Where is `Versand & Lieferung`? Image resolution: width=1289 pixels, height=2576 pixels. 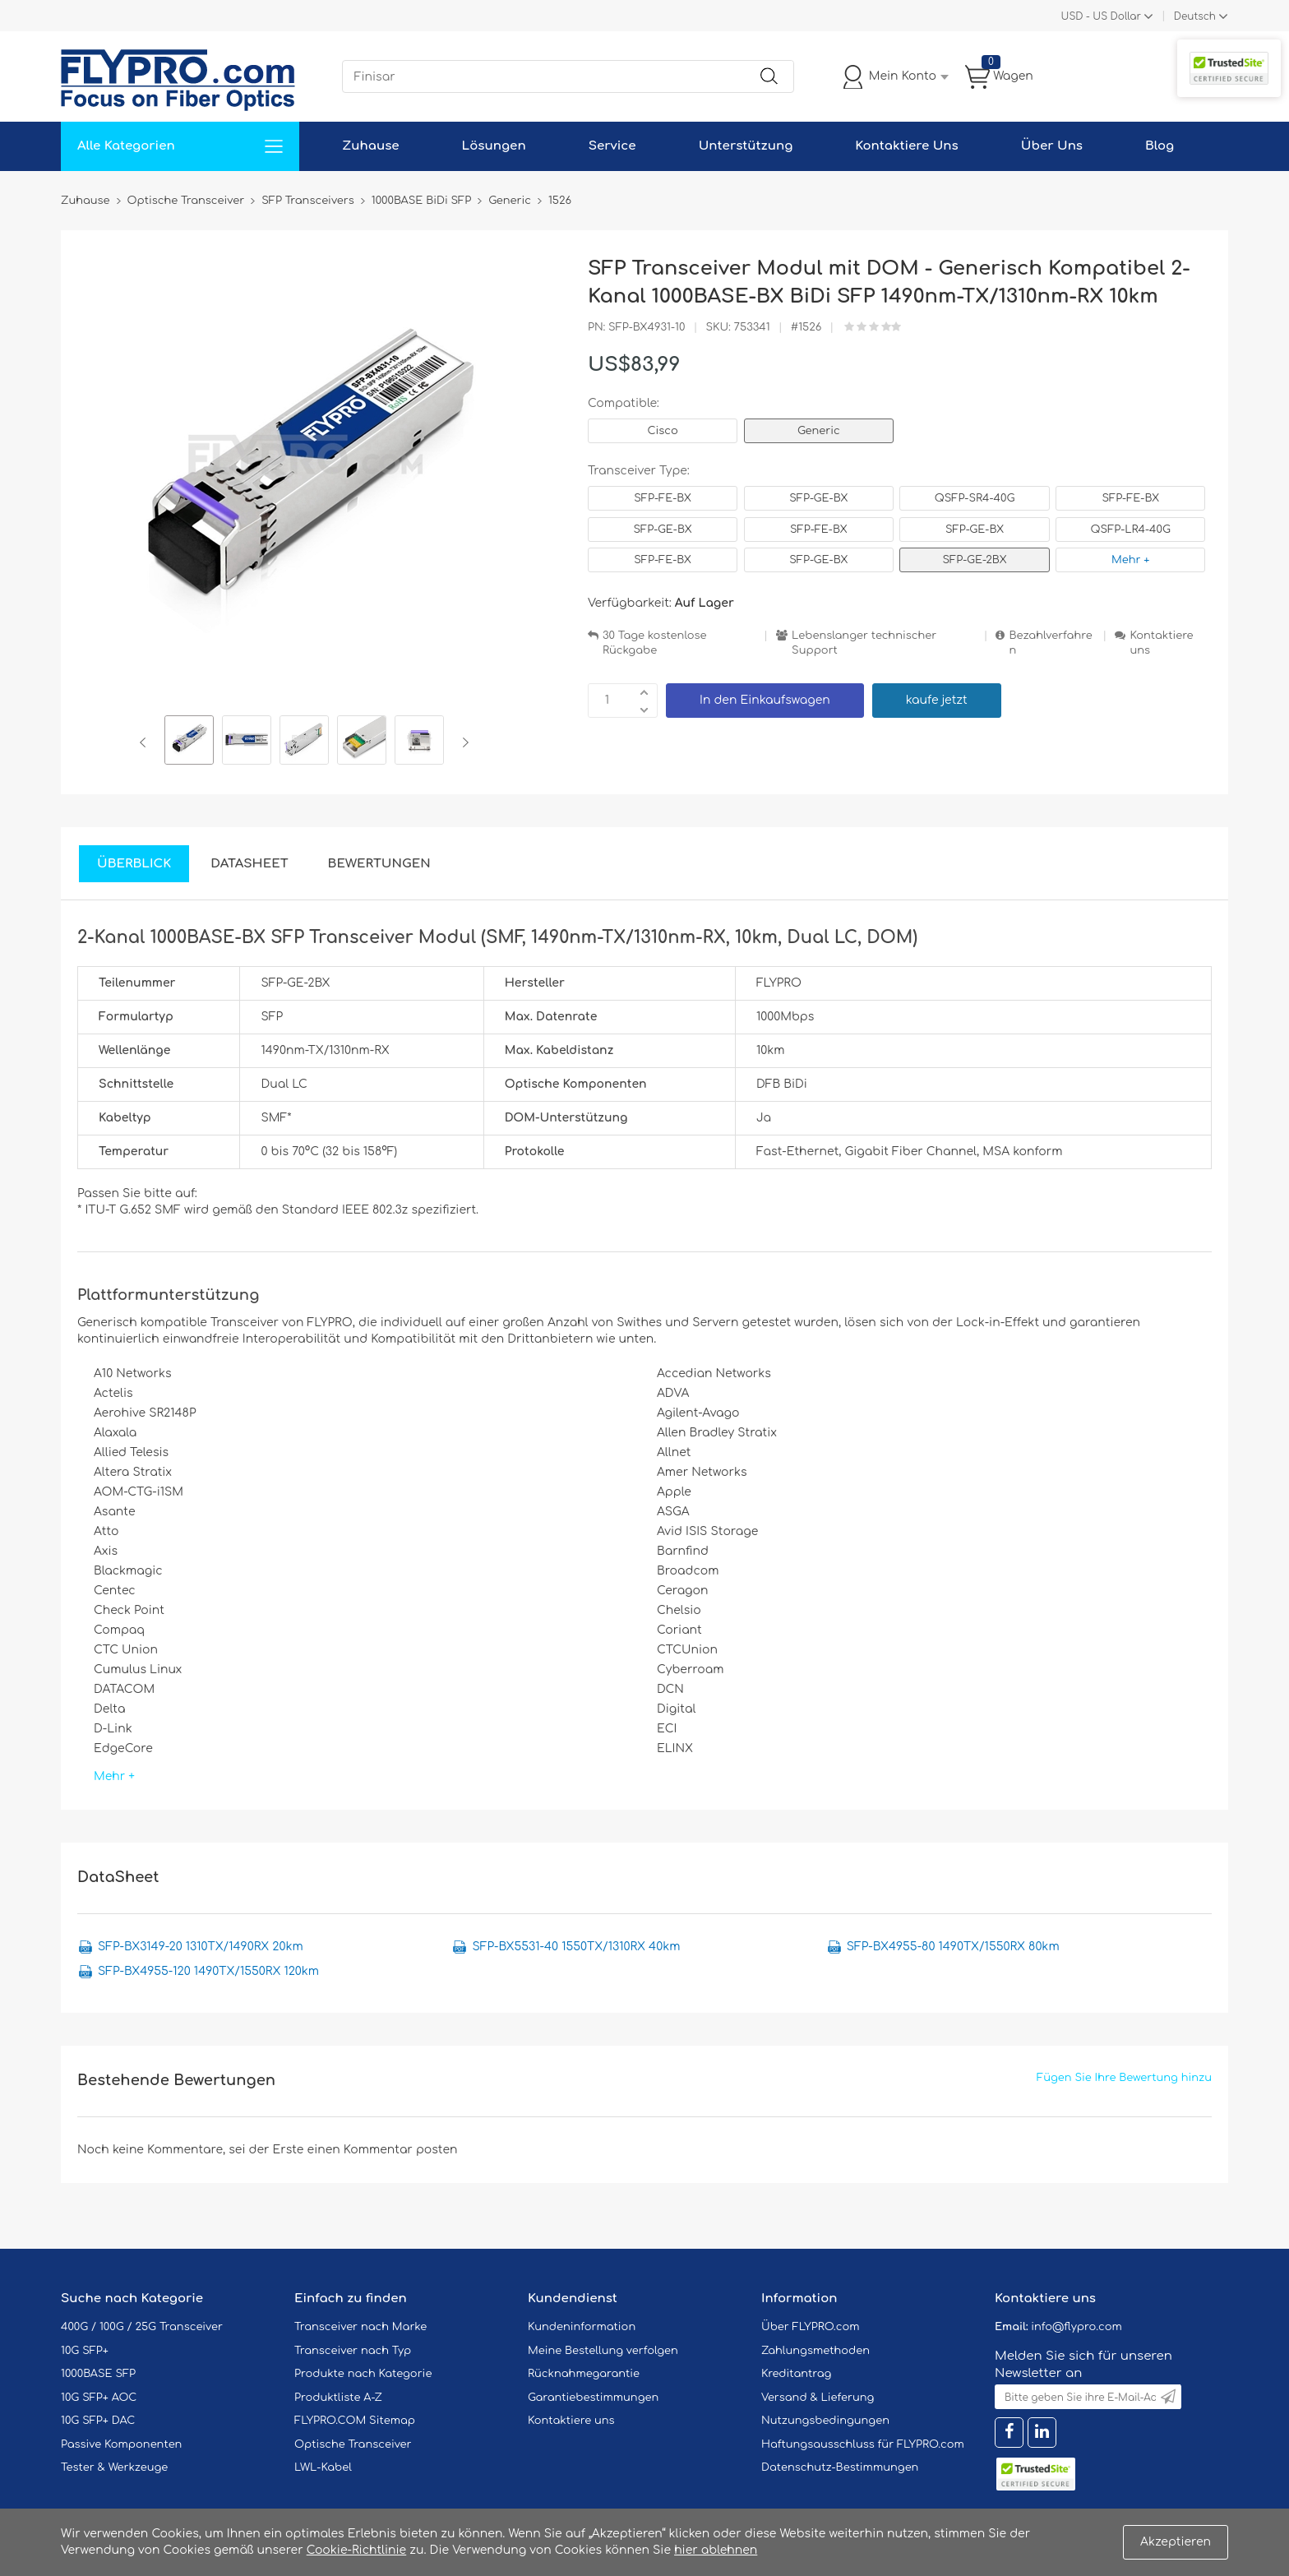 Versand & Lieferung is located at coordinates (817, 2397).